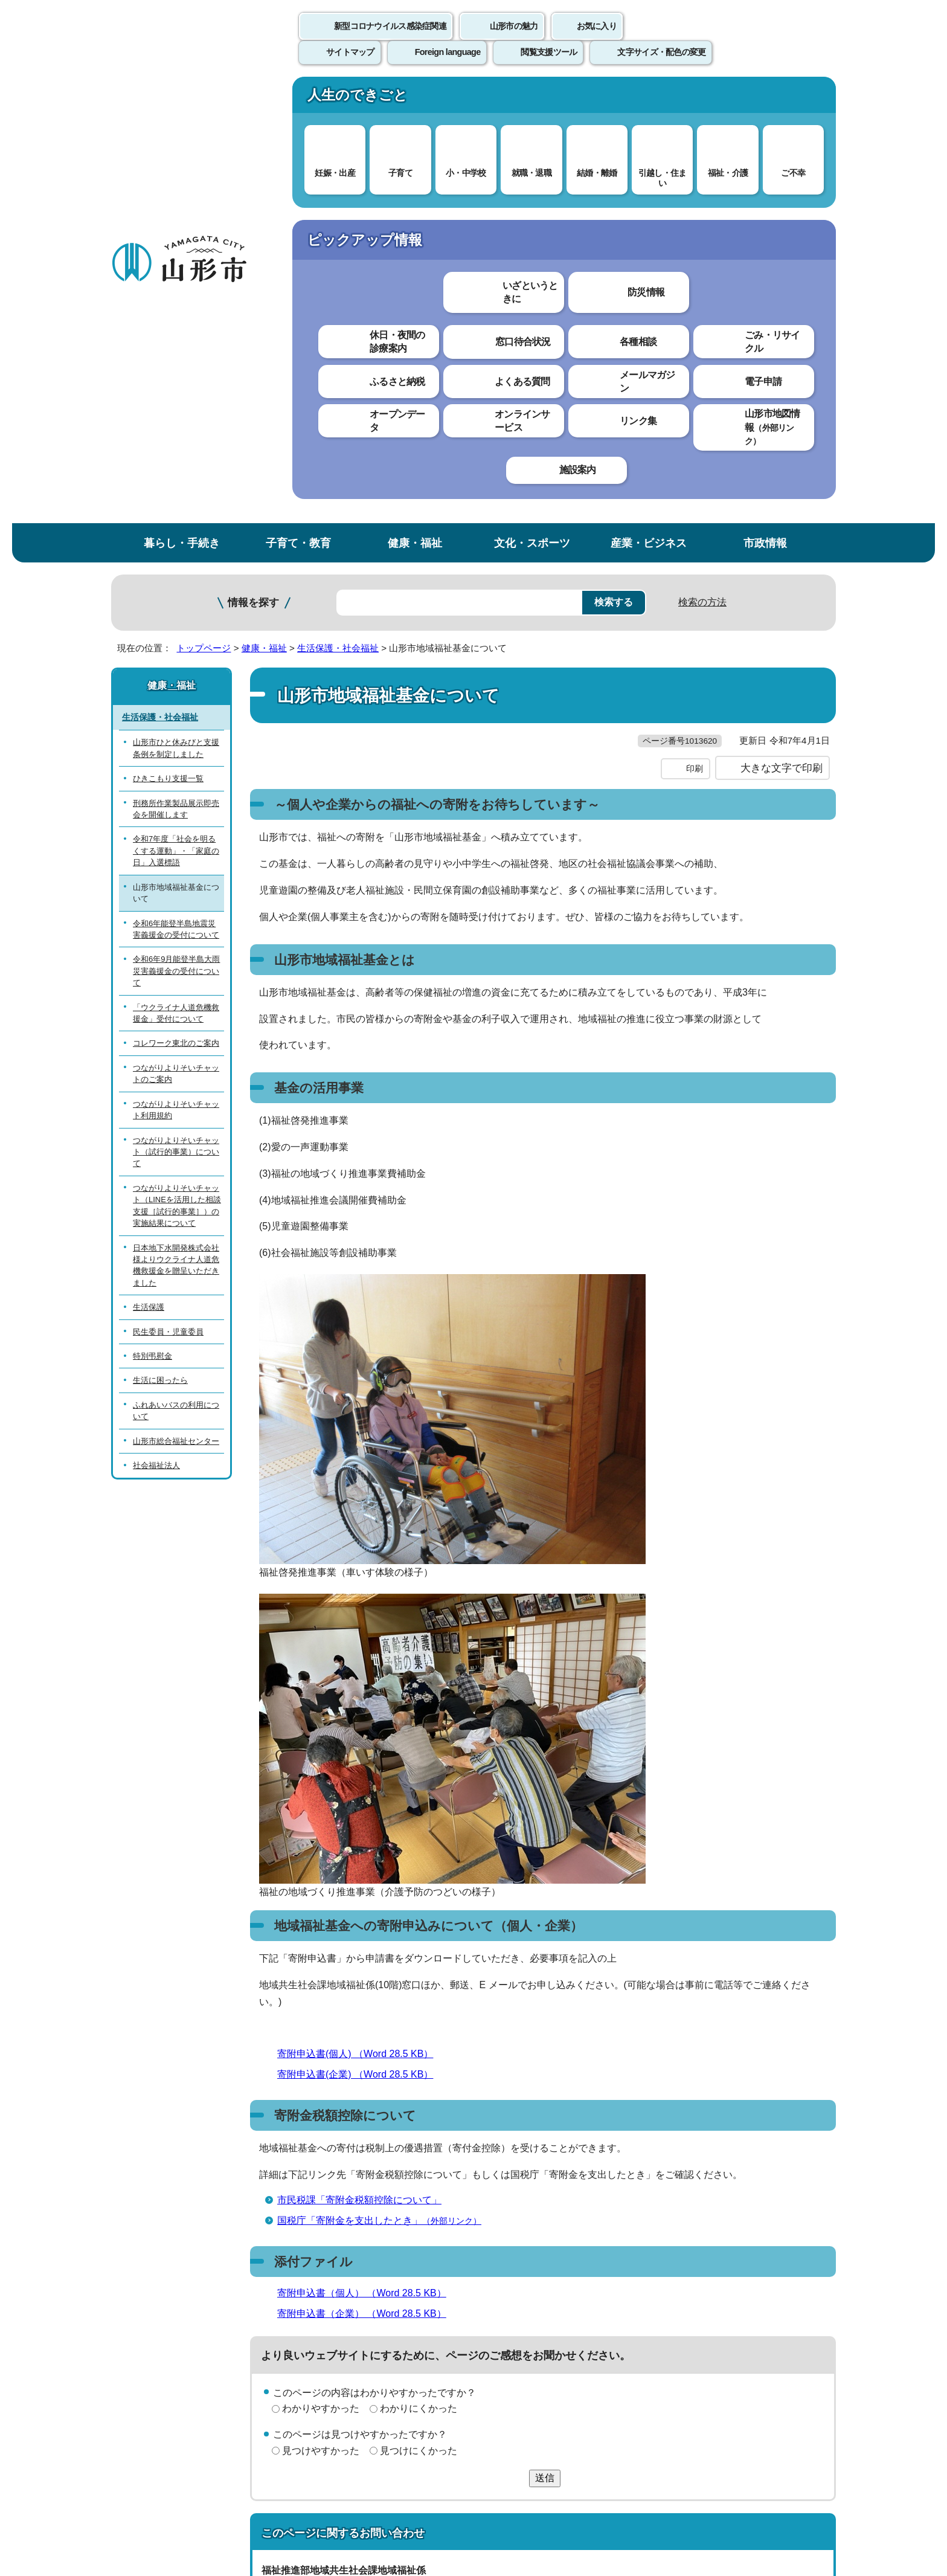 The image size is (947, 2576). What do you see at coordinates (694, 2257) in the screenshot?
I see `前のページへ戻る` at bounding box center [694, 2257].